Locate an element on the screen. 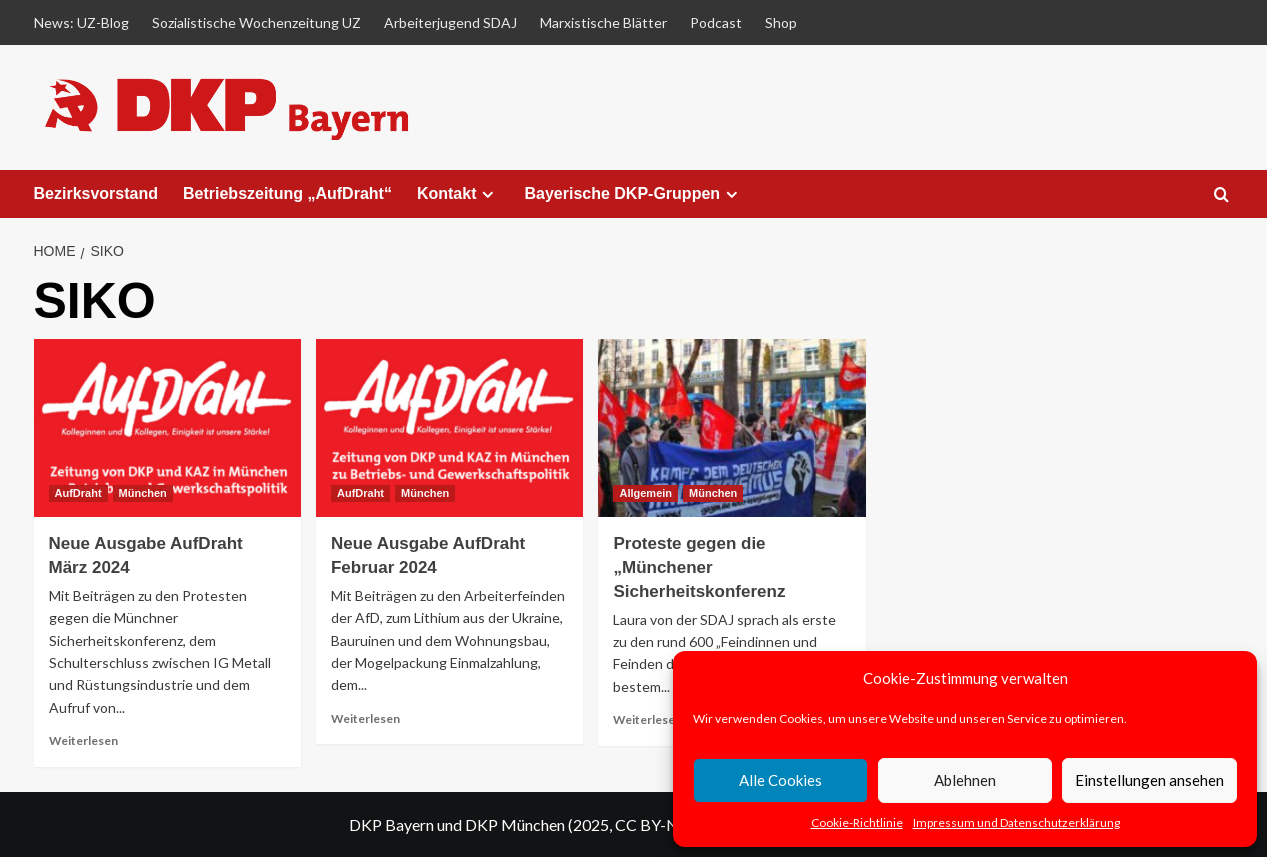 This screenshot has width=1267, height=857. [Proteste gegen die „Münchener Sicherheitskonferenz] is located at coordinates (731, 428).